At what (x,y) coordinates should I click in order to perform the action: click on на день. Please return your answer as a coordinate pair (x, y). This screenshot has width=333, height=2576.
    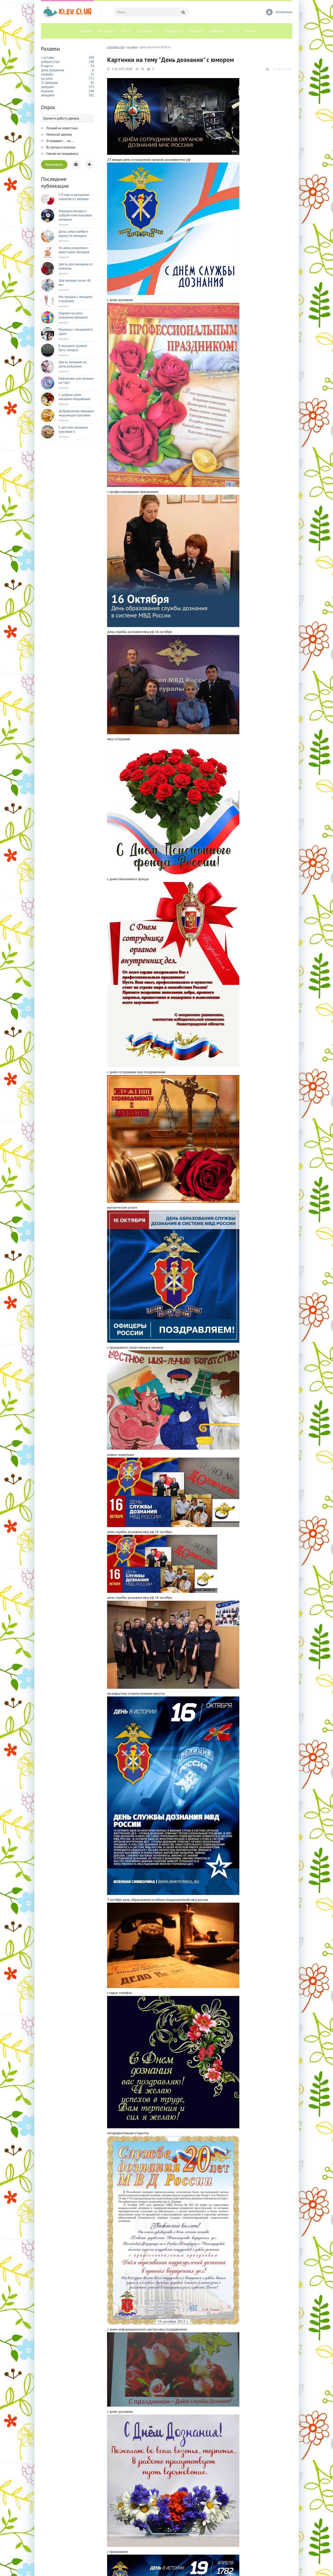
    Looking at the image, I should click on (132, 47).